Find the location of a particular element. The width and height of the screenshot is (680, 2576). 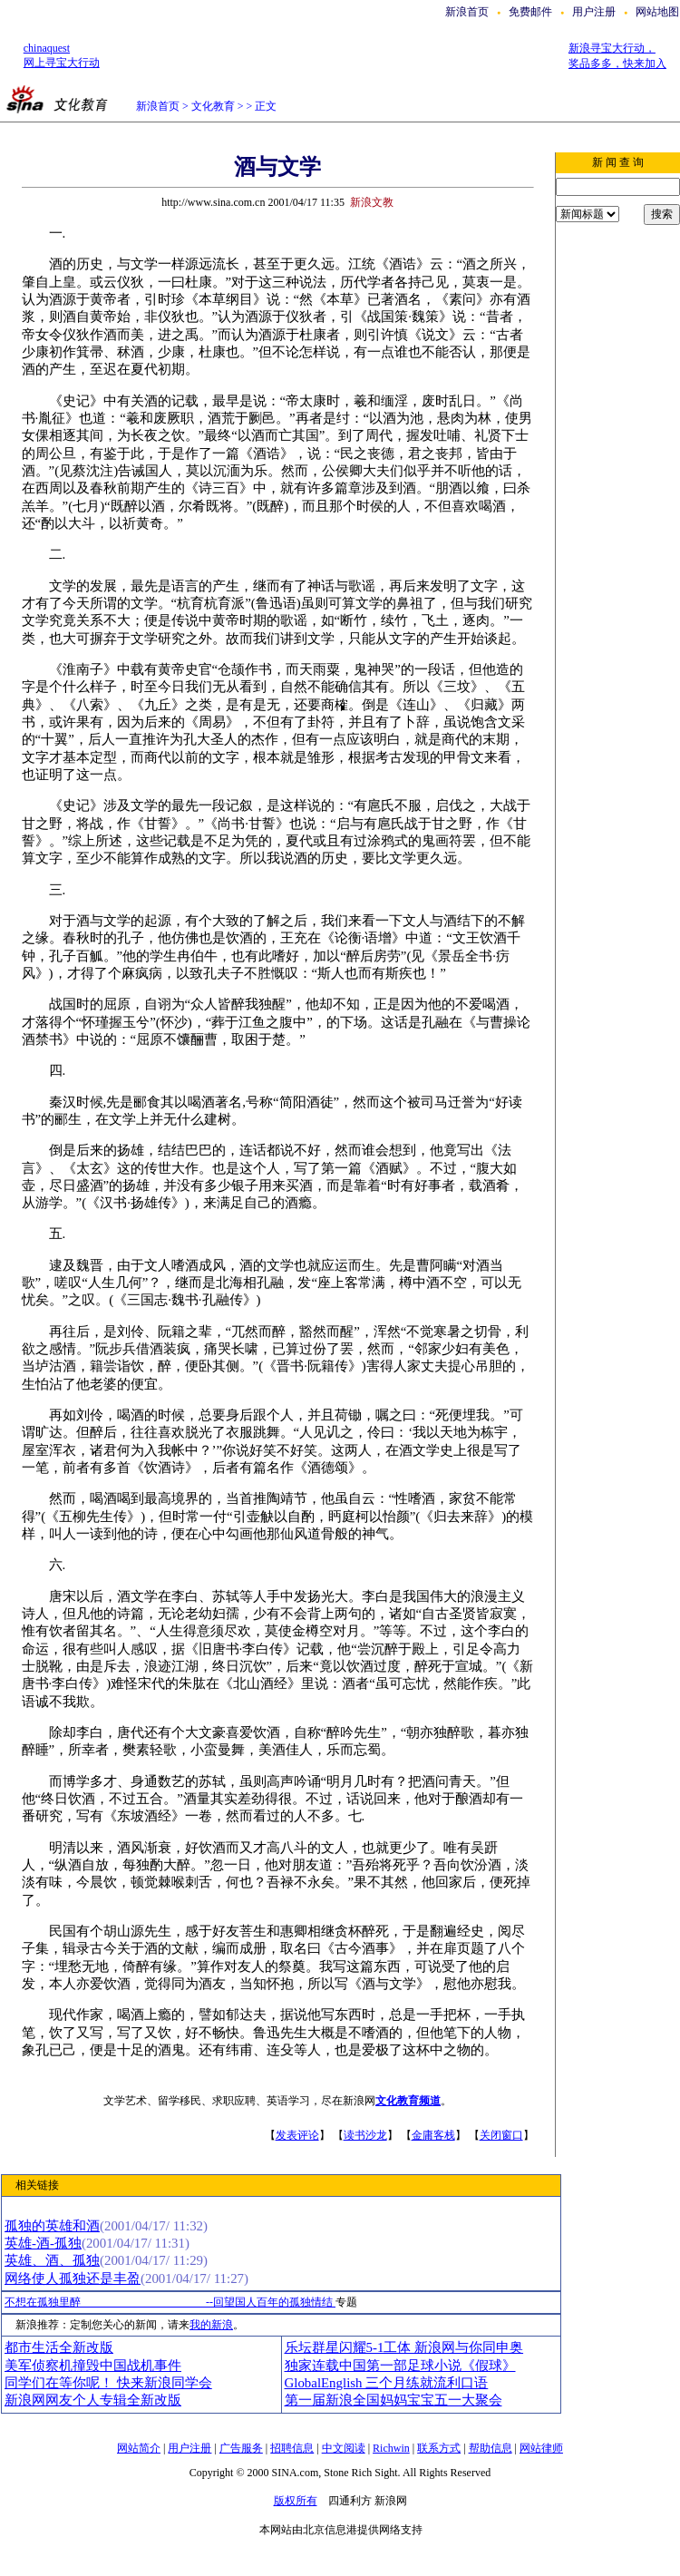

读书沙龙 is located at coordinates (365, 2135).